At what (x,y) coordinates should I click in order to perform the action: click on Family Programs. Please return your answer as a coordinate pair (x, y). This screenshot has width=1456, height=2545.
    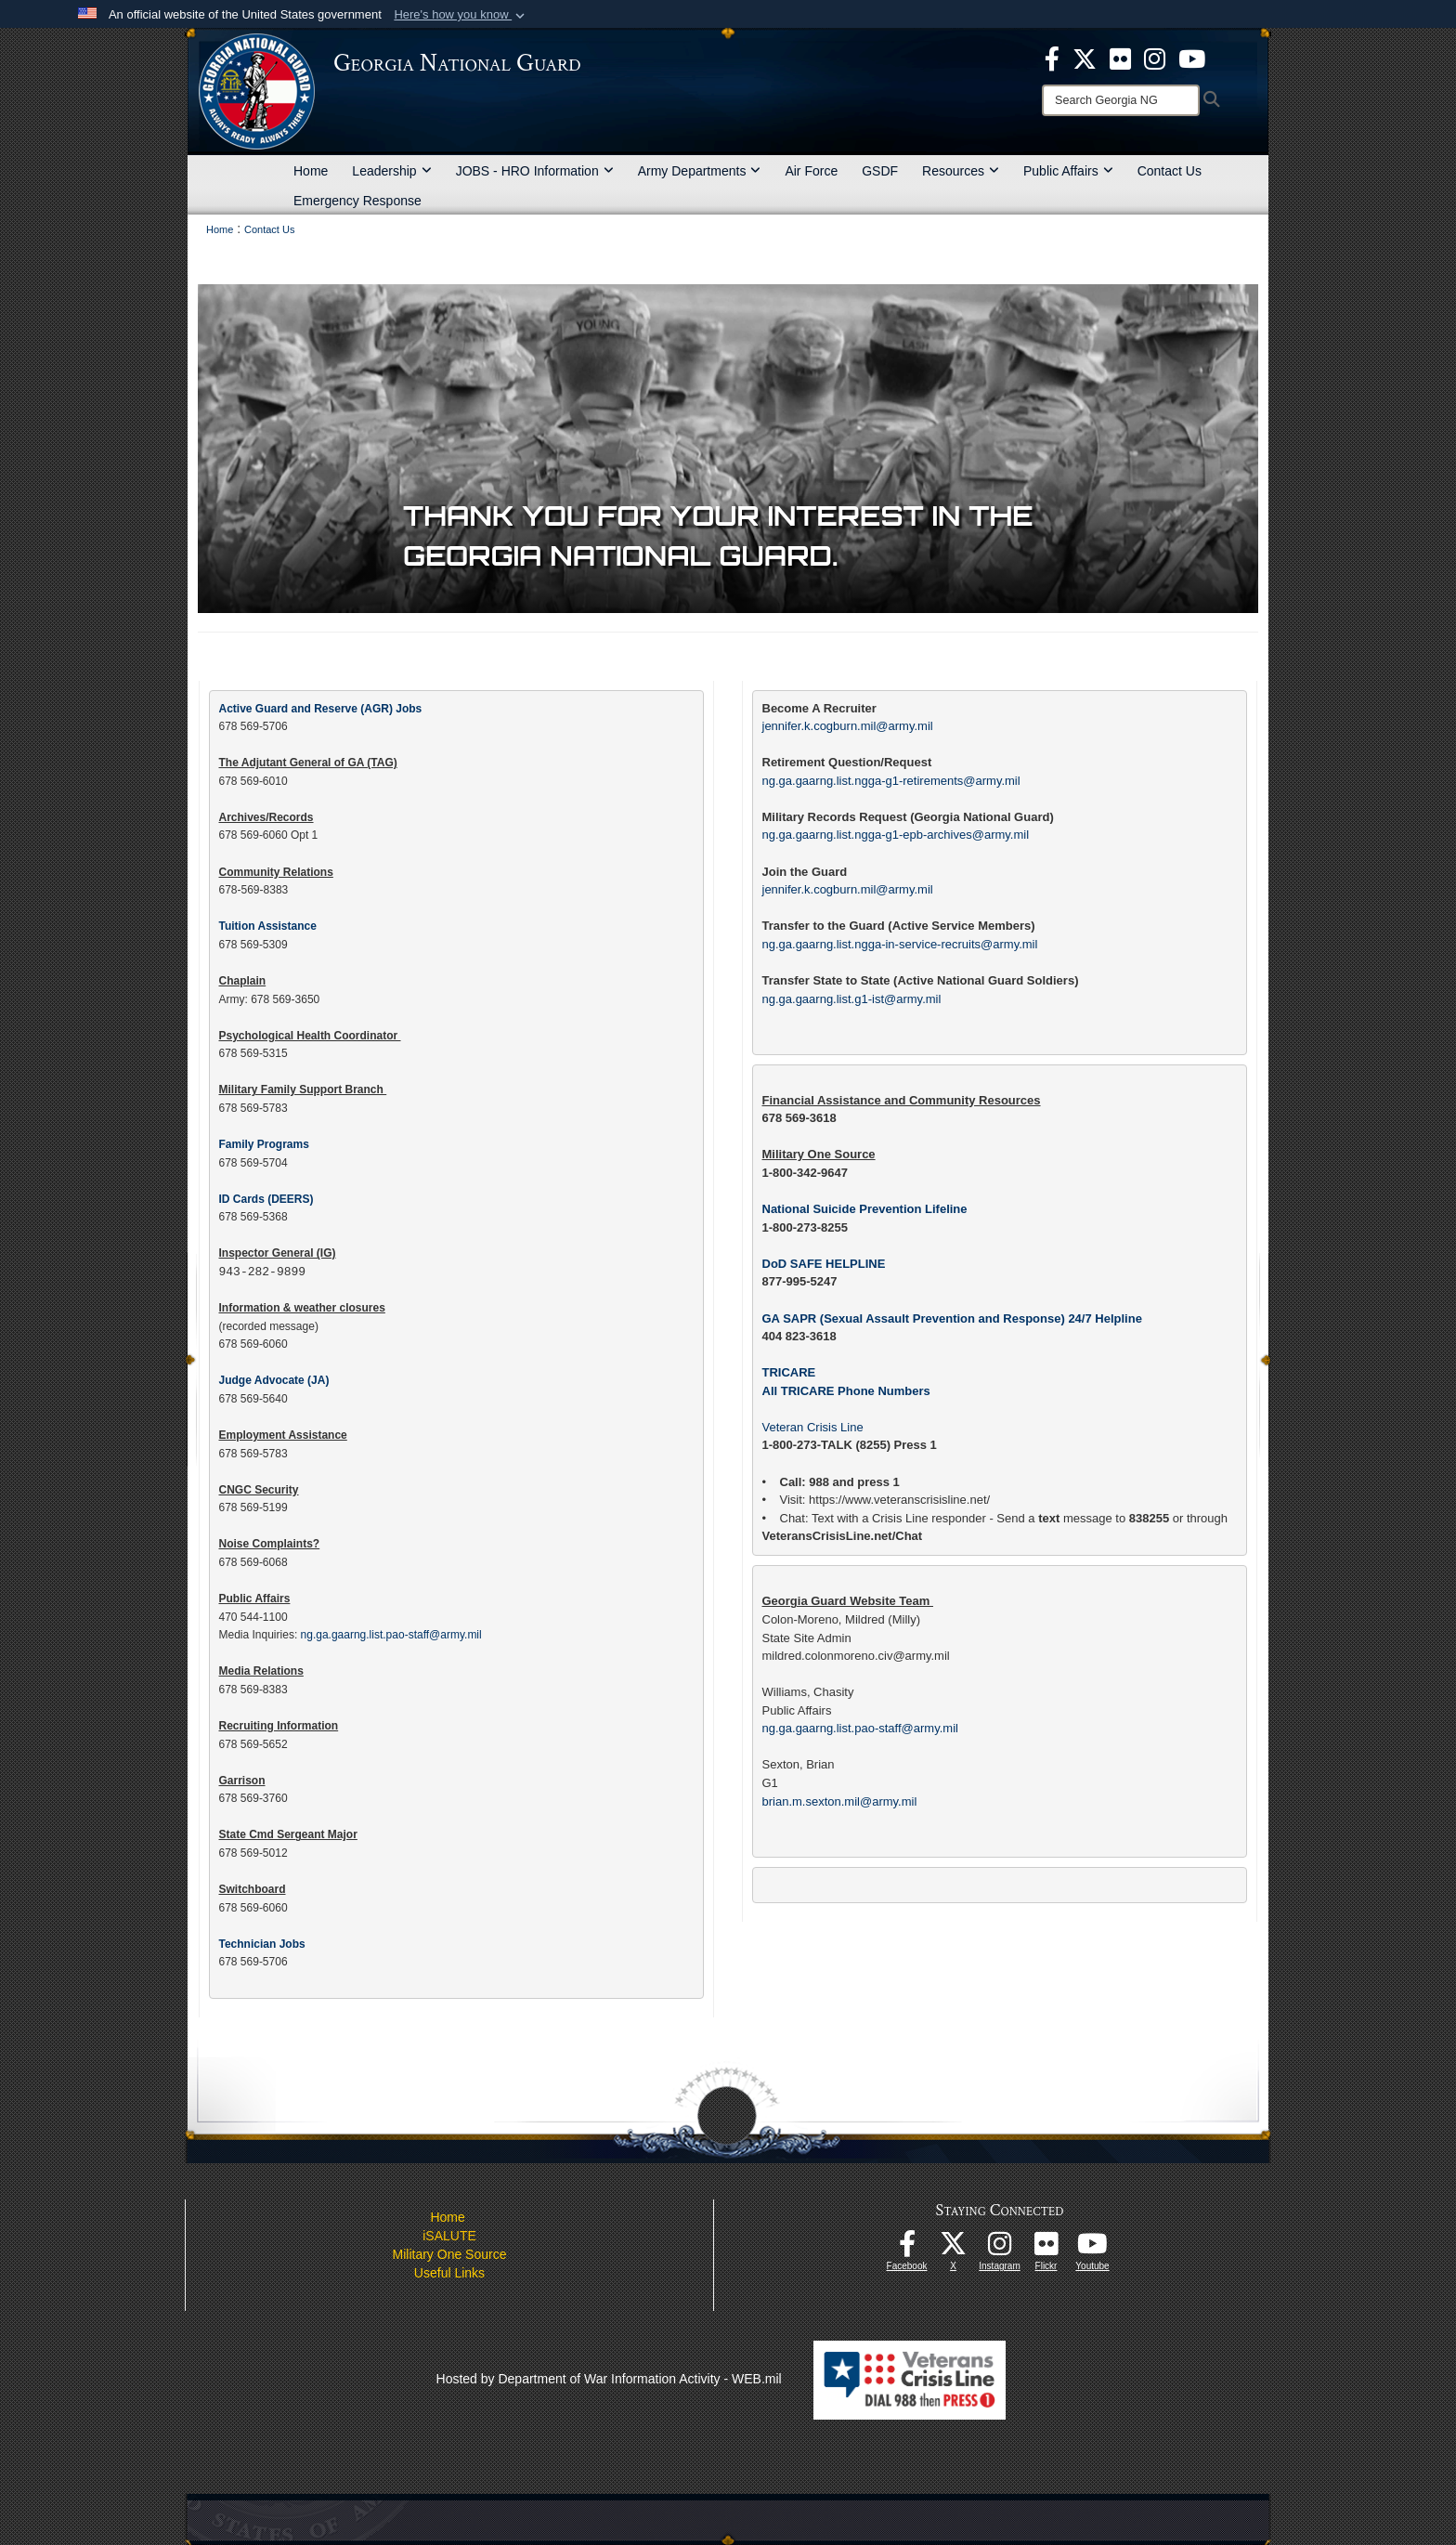
    Looking at the image, I should click on (264, 1144).